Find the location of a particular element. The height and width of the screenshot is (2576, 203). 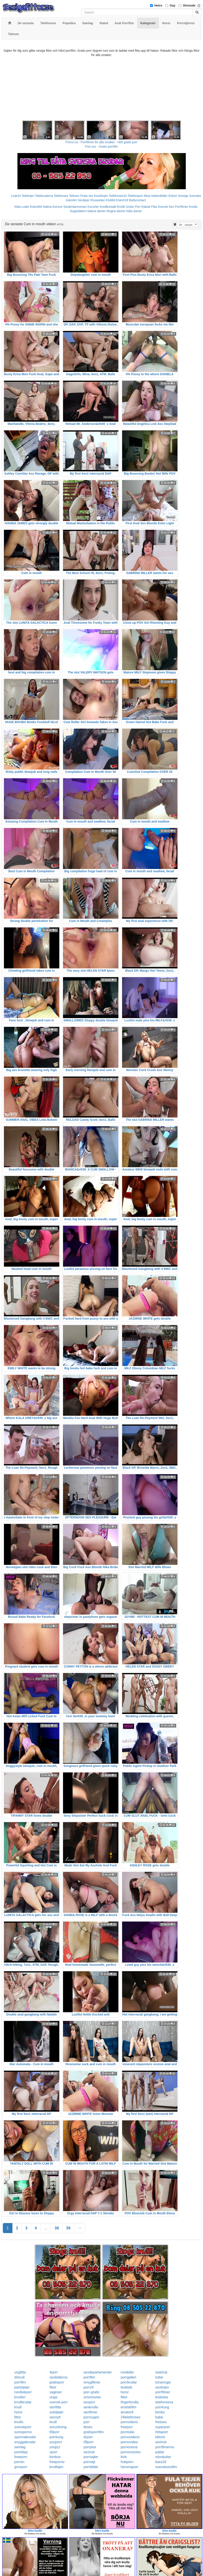

Eskort18 is located at coordinates (122, 200).